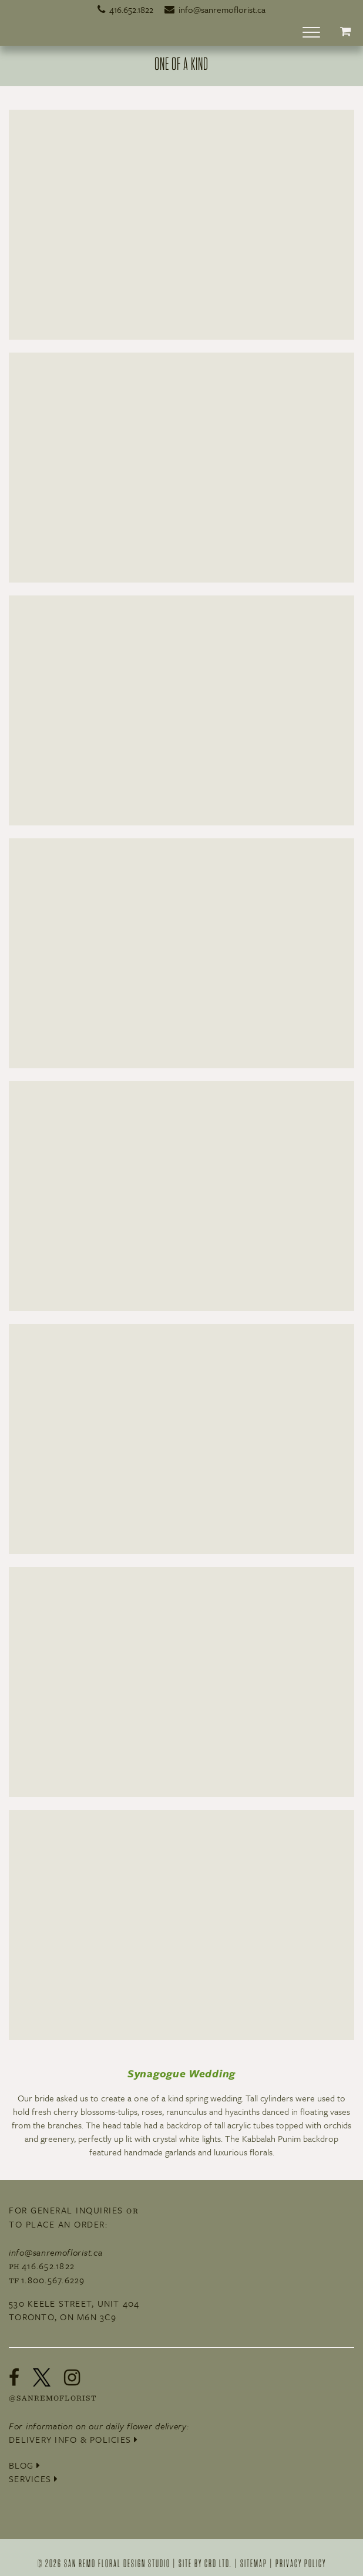  I want to click on Sitemap, so click(253, 2563).